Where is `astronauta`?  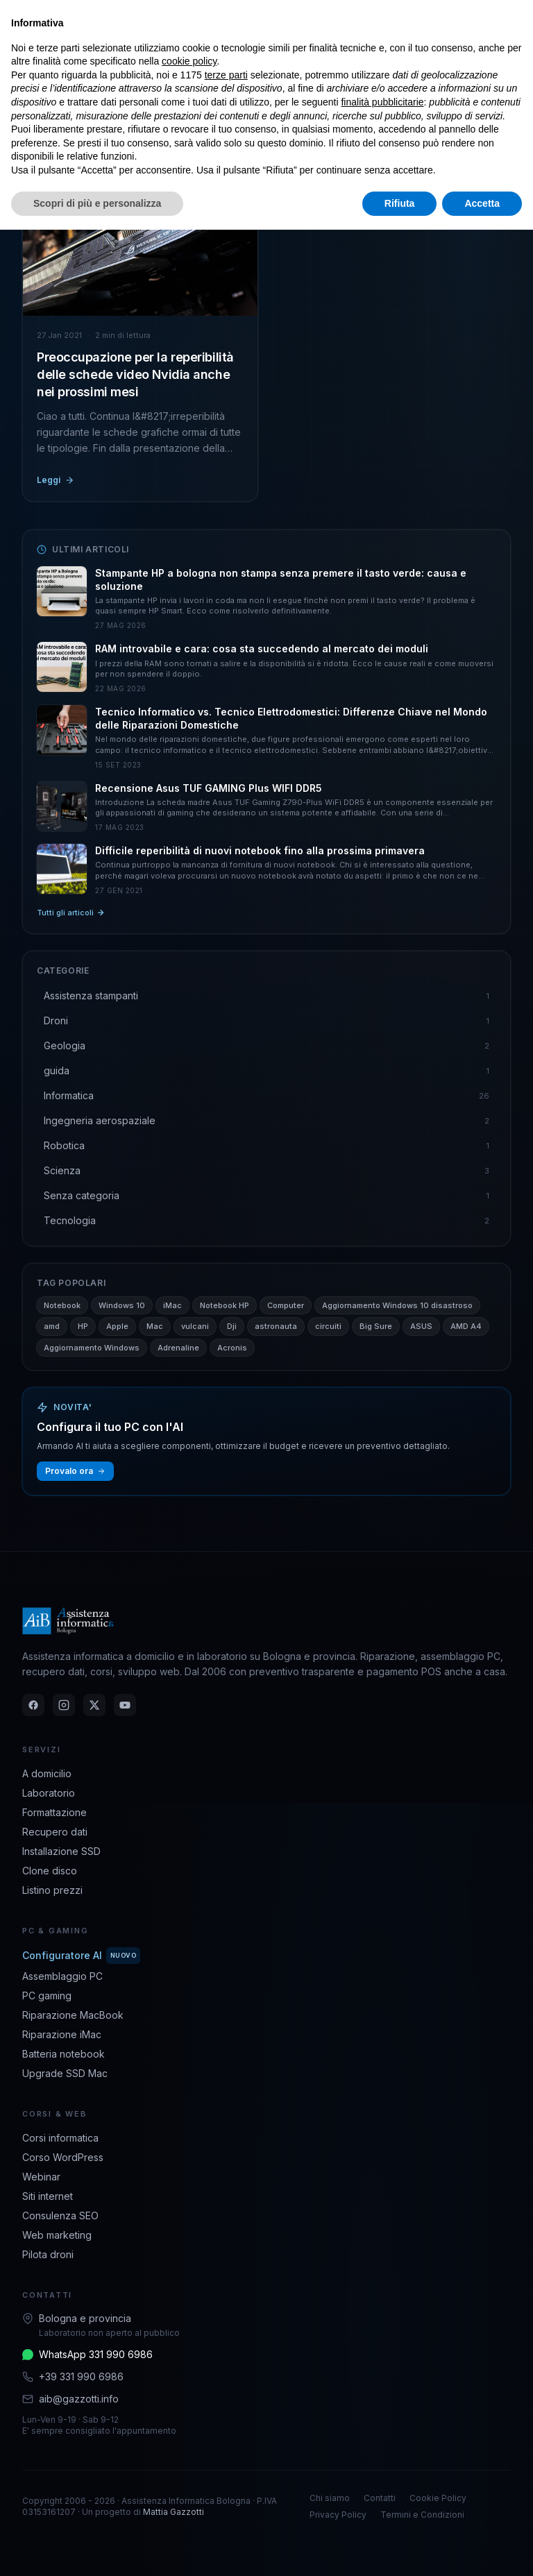 astronauta is located at coordinates (276, 1326).